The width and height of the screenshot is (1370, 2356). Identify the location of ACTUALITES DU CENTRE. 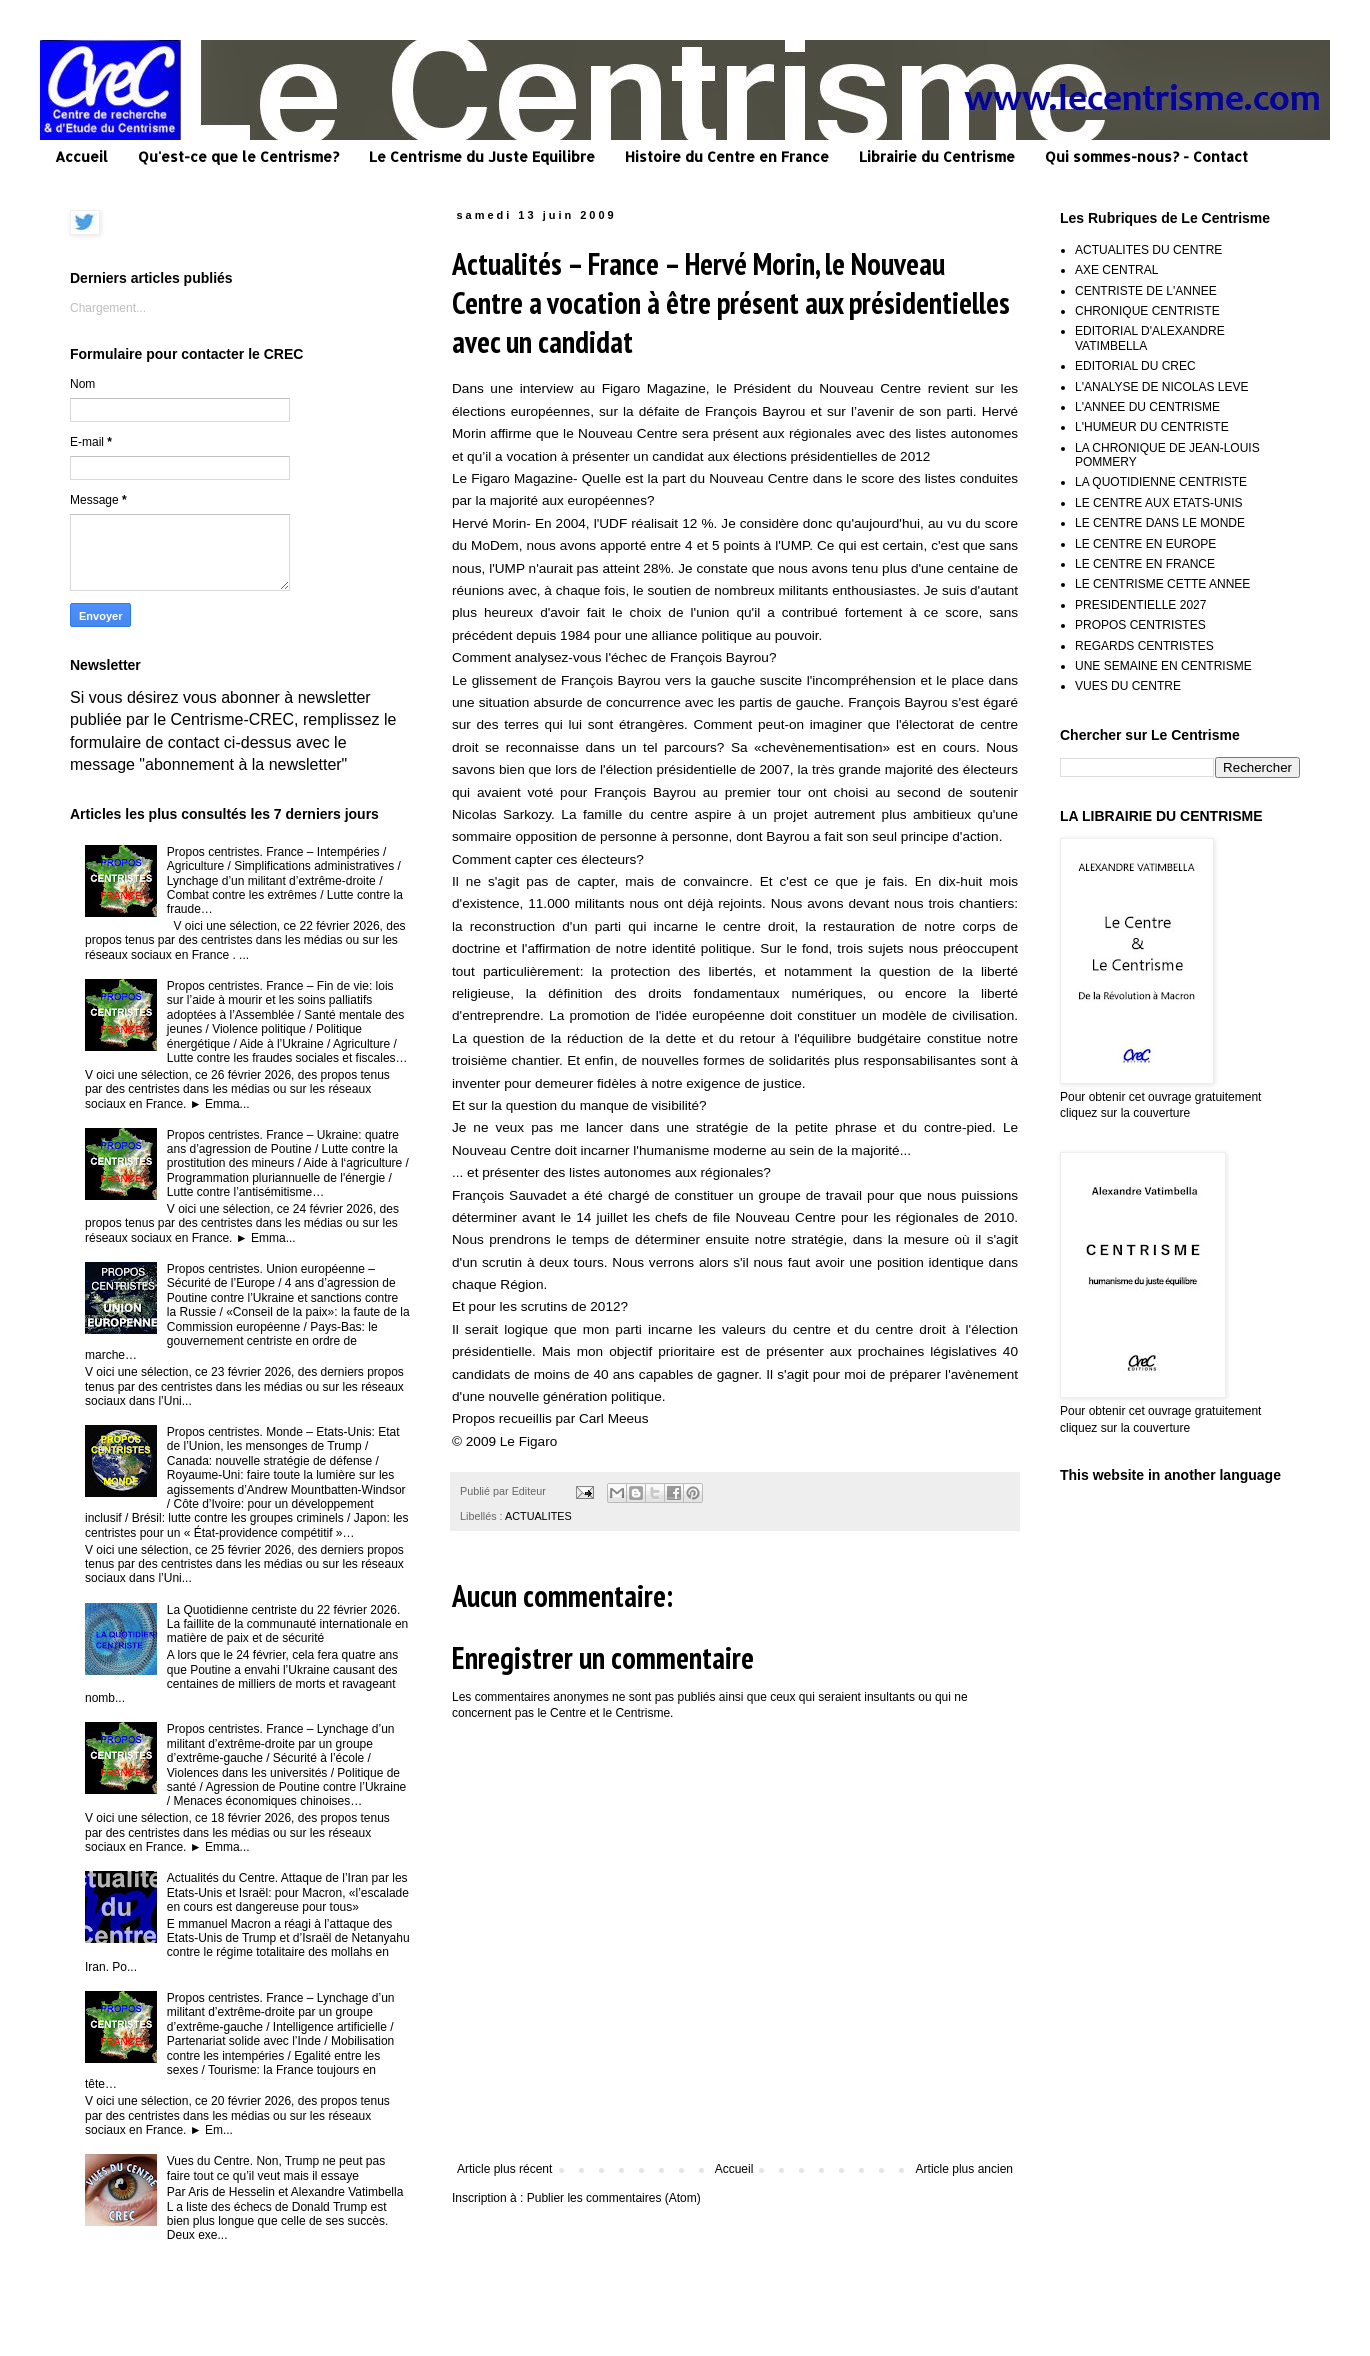
(1148, 250).